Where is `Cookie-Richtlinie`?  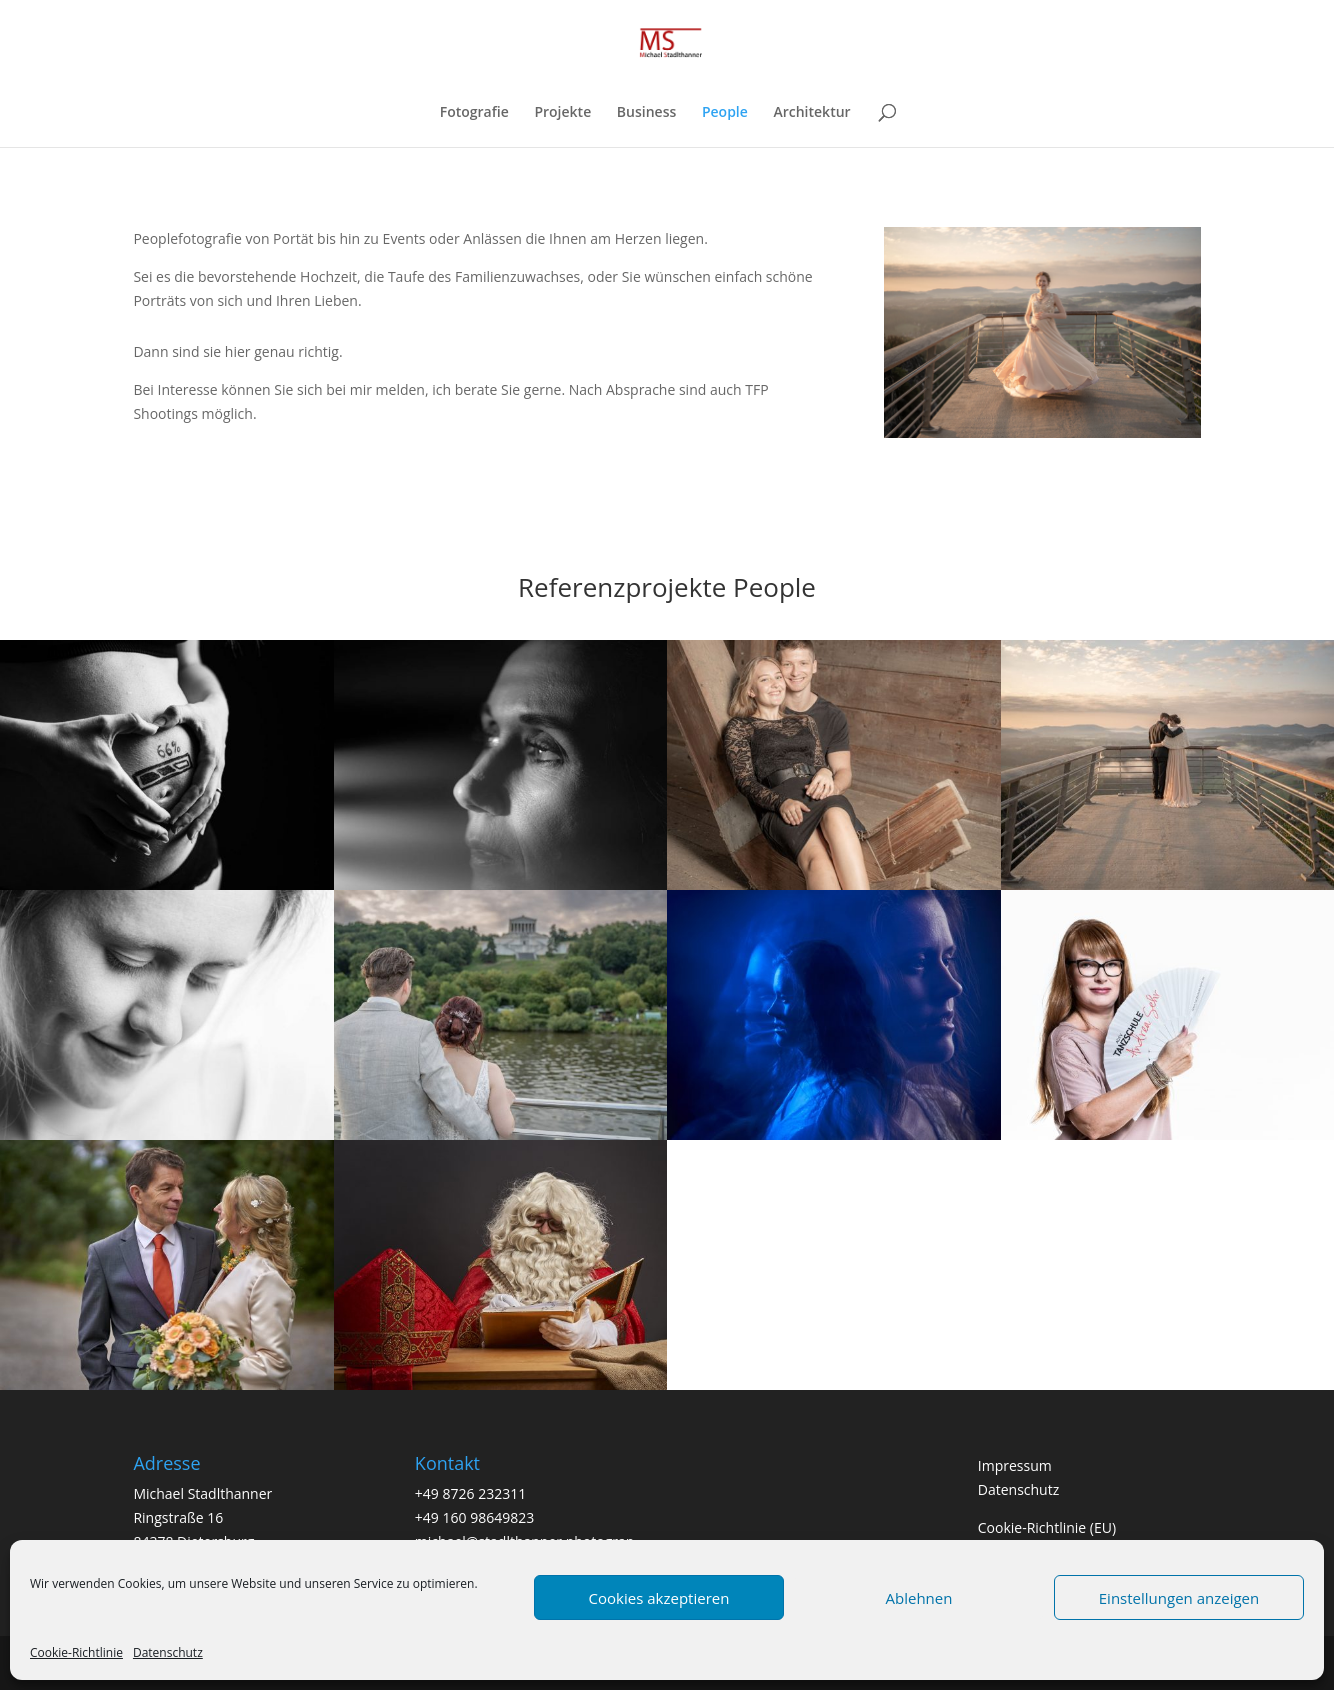 Cookie-Richtlinie is located at coordinates (76, 1652).